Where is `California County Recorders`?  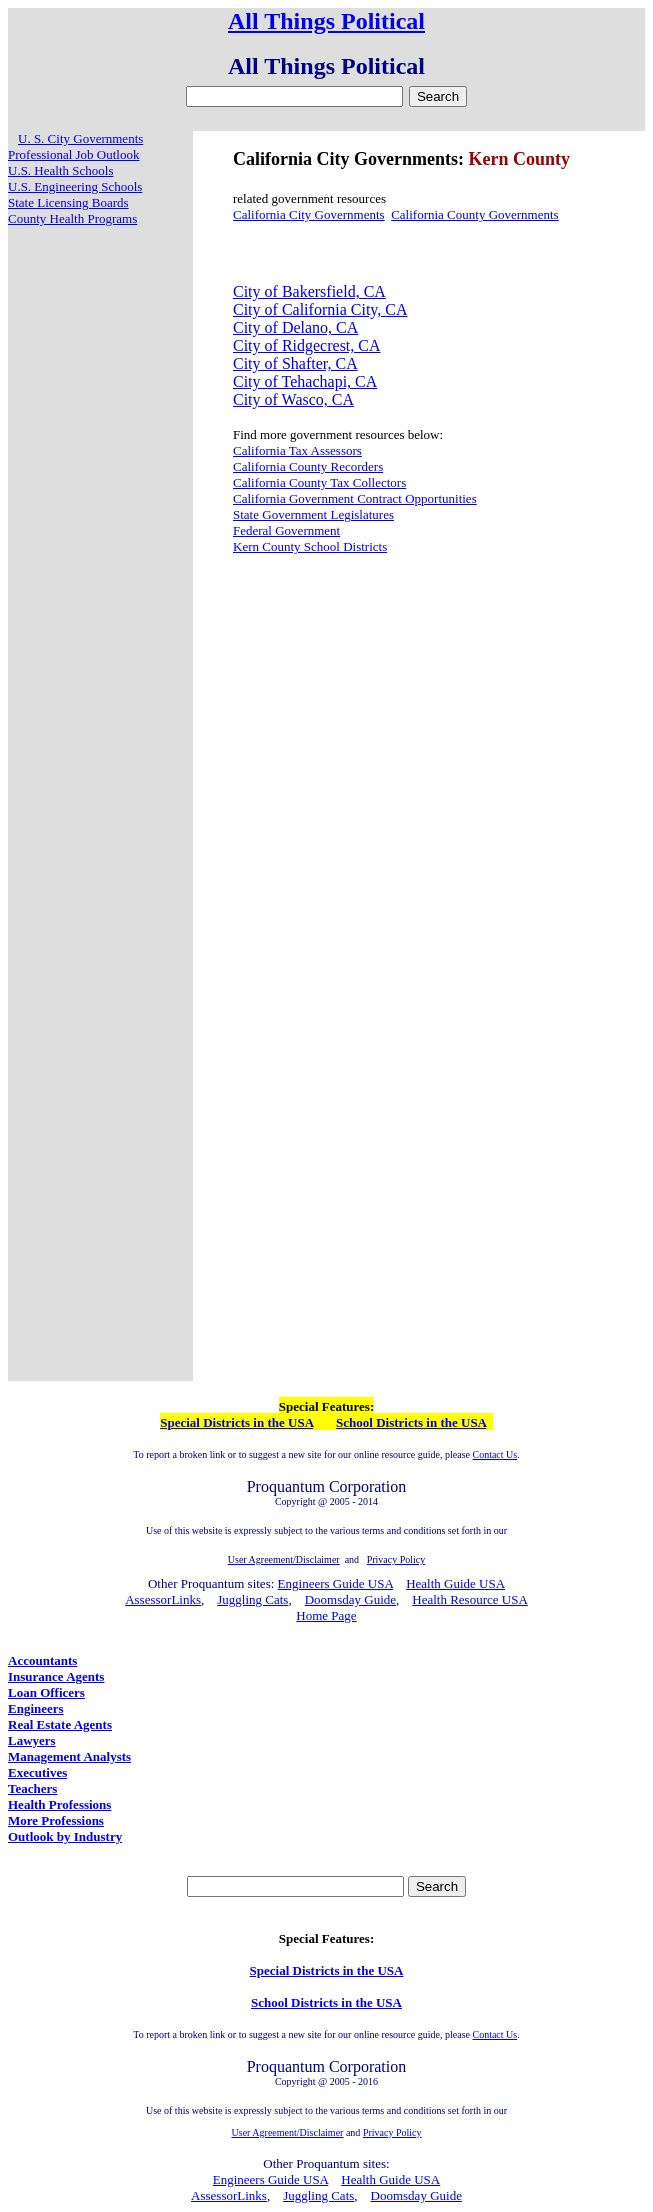
California County Recorders is located at coordinates (308, 466).